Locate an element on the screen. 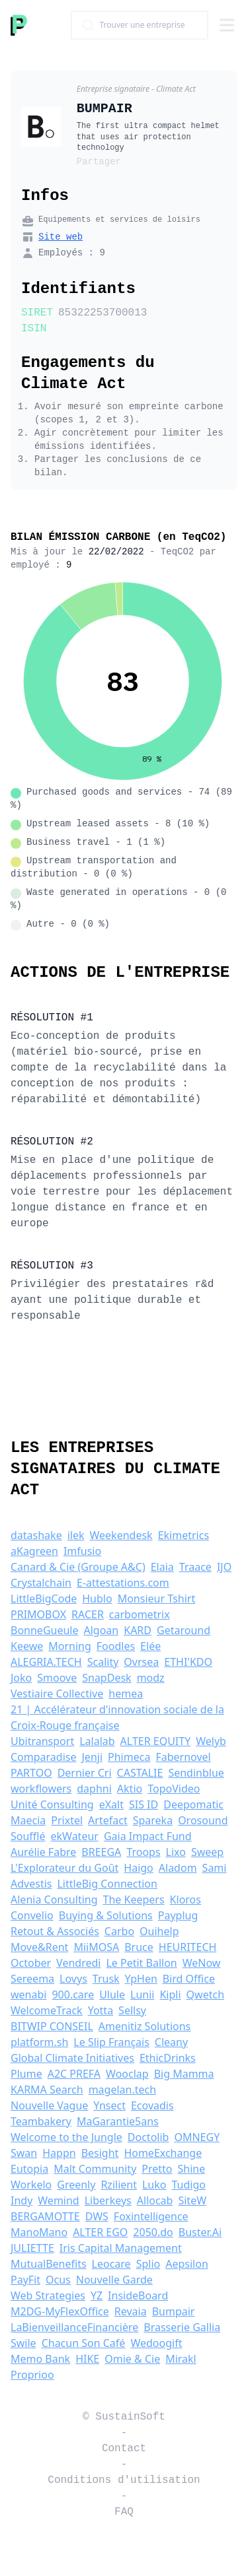 This screenshot has height=2576, width=248. Ocus is located at coordinates (58, 2279).